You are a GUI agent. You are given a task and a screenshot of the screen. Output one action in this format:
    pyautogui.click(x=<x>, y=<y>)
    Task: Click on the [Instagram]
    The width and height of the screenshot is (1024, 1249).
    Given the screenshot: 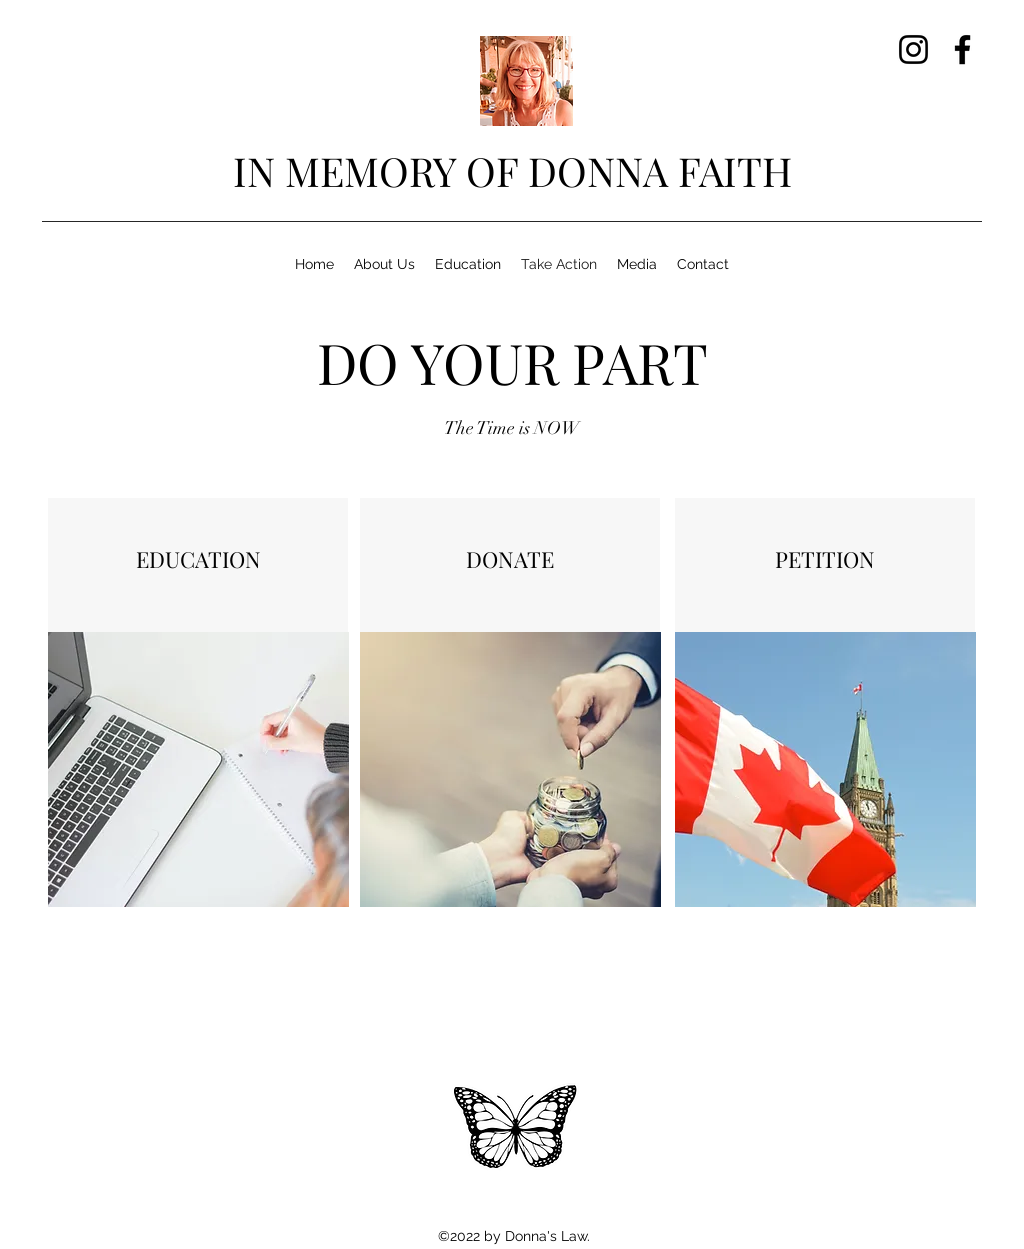 What is the action you would take?
    pyautogui.click(x=913, y=49)
    